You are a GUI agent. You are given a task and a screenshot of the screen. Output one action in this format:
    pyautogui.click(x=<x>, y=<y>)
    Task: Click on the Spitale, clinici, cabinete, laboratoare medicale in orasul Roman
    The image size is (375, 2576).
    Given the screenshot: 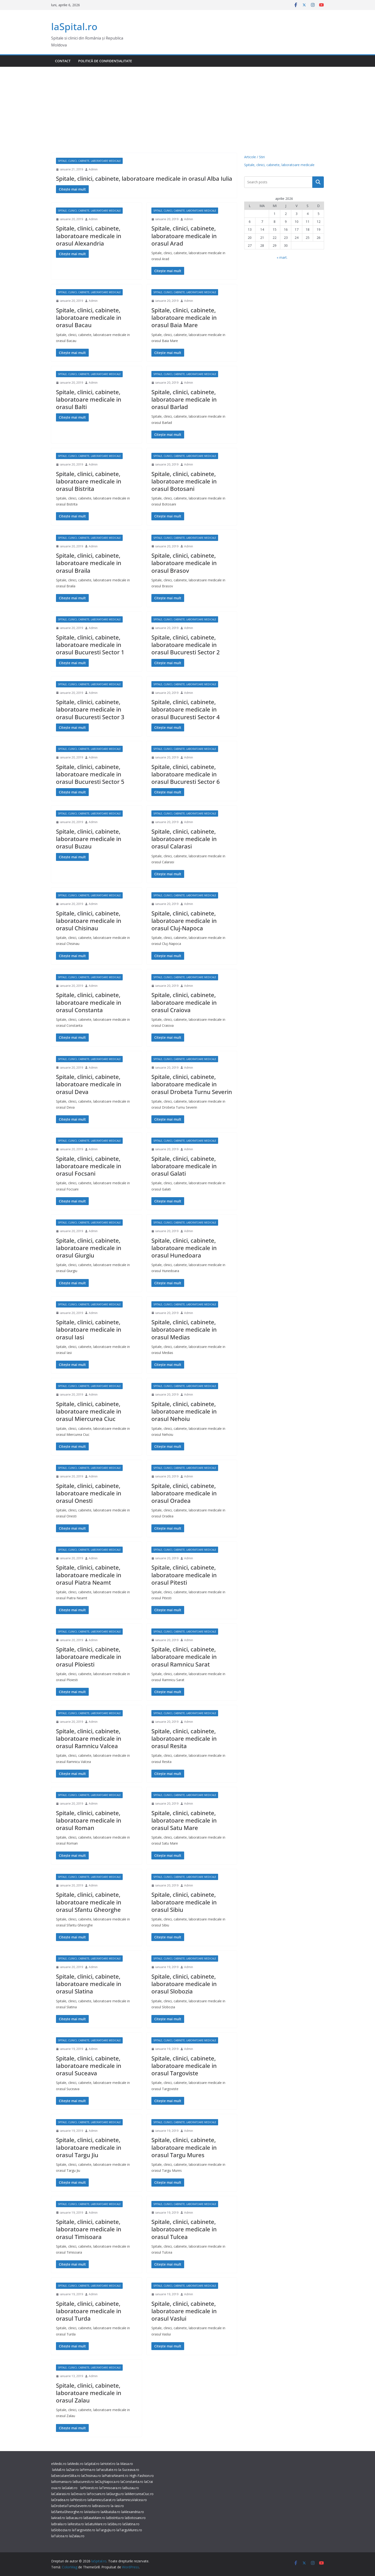 What is the action you would take?
    pyautogui.click(x=88, y=1820)
    